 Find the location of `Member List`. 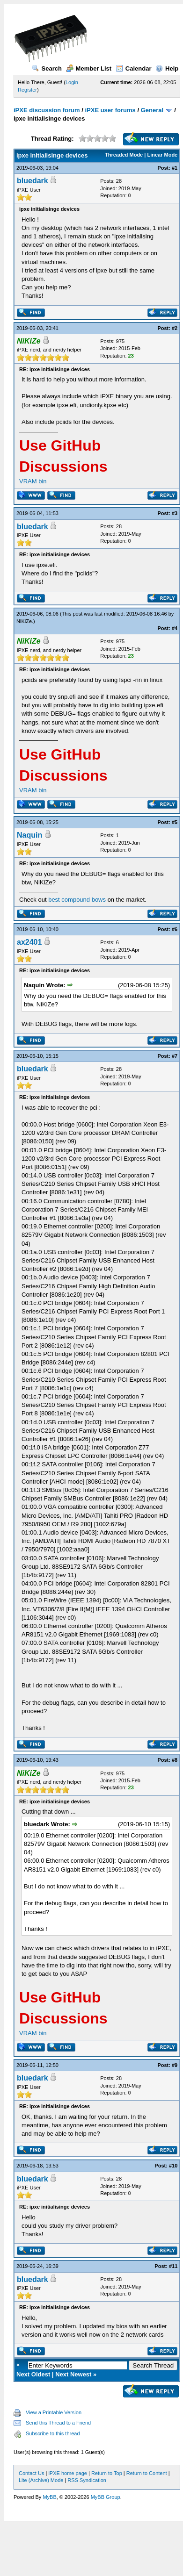

Member List is located at coordinates (89, 68).